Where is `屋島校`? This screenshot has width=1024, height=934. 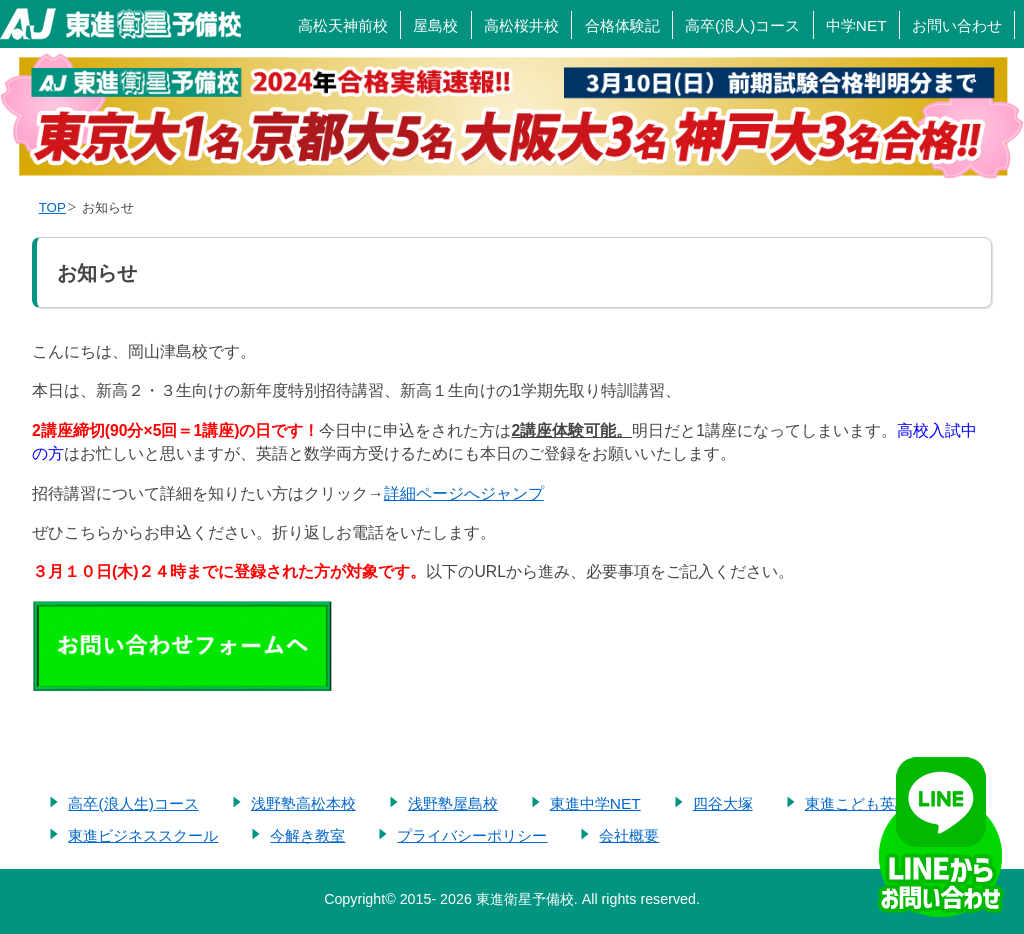 屋島校 is located at coordinates (435, 25).